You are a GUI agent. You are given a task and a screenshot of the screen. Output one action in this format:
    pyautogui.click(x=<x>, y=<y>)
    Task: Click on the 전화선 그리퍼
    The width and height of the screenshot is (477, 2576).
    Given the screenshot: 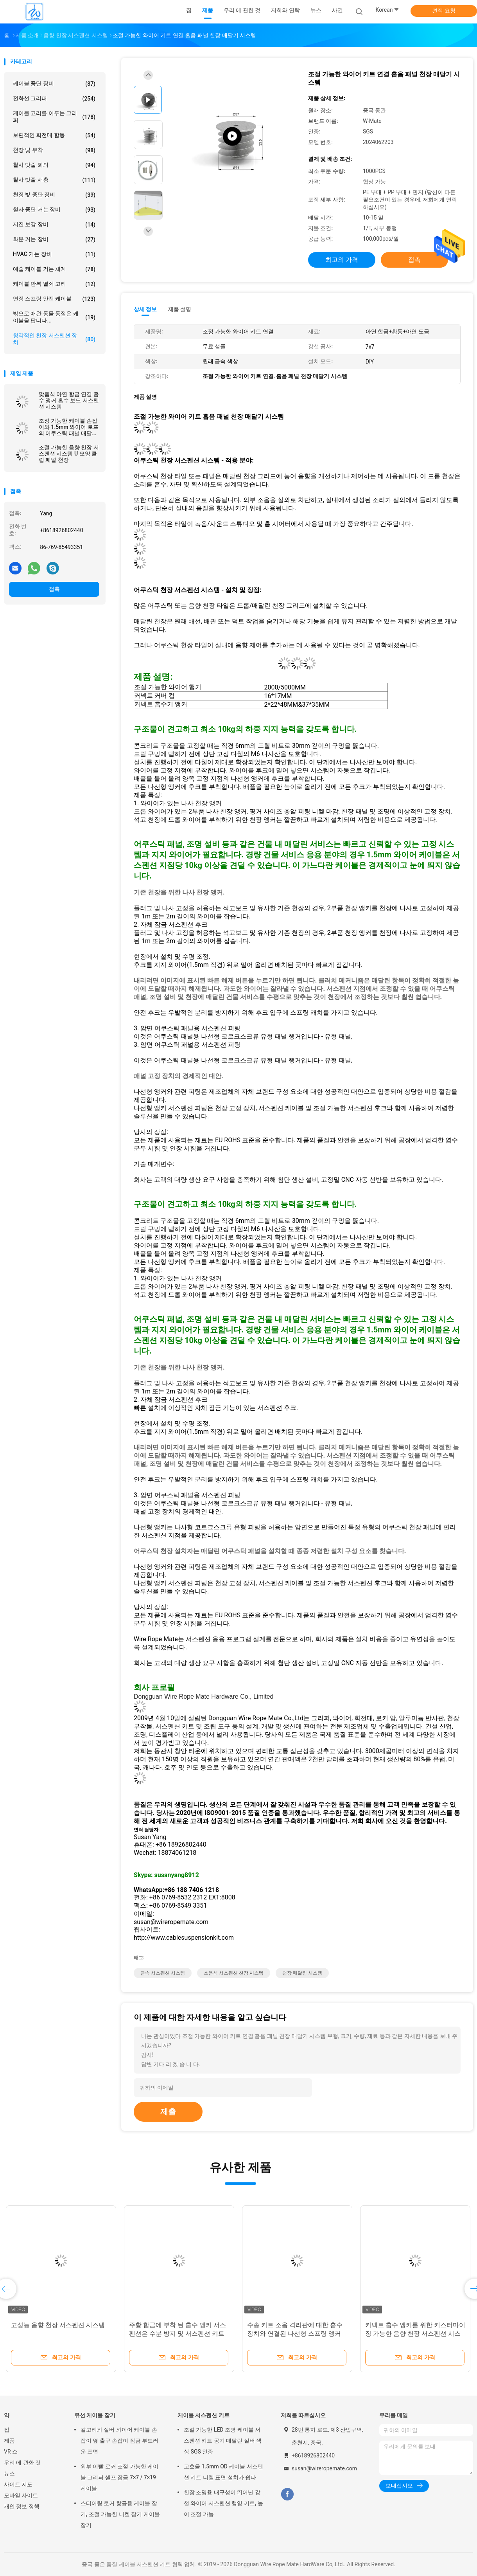 What is the action you would take?
    pyautogui.click(x=54, y=99)
    